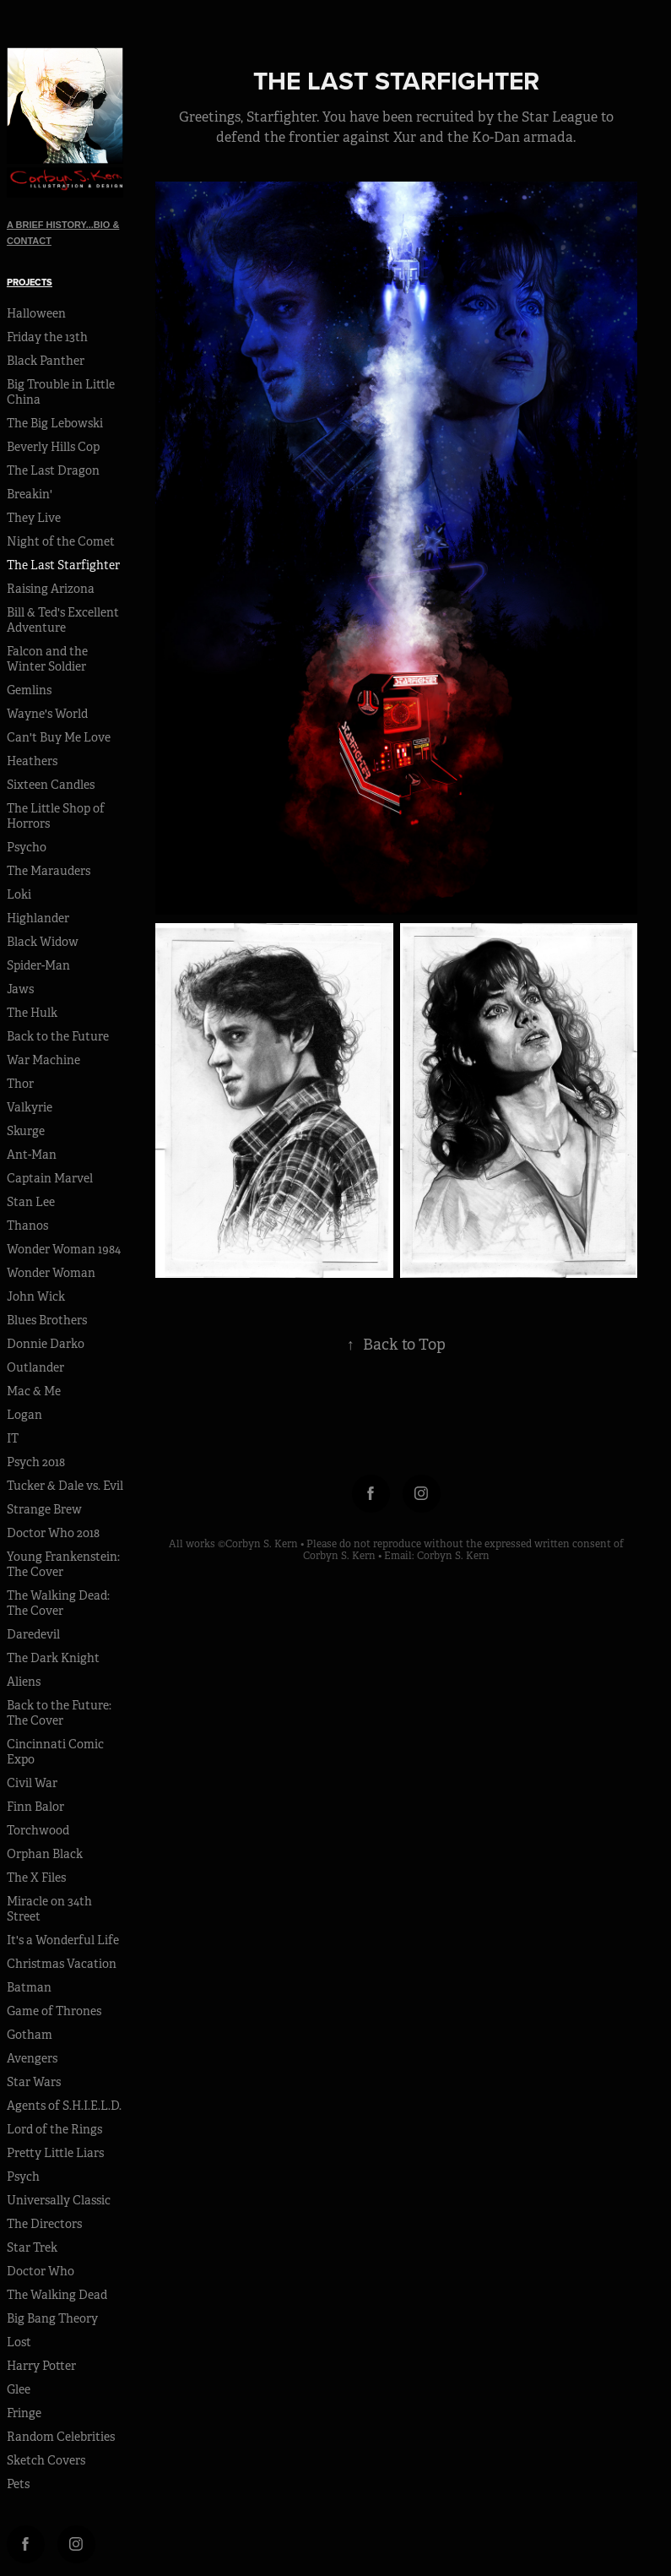 The height and width of the screenshot is (2576, 671). What do you see at coordinates (59, 2200) in the screenshot?
I see `Universally Classic` at bounding box center [59, 2200].